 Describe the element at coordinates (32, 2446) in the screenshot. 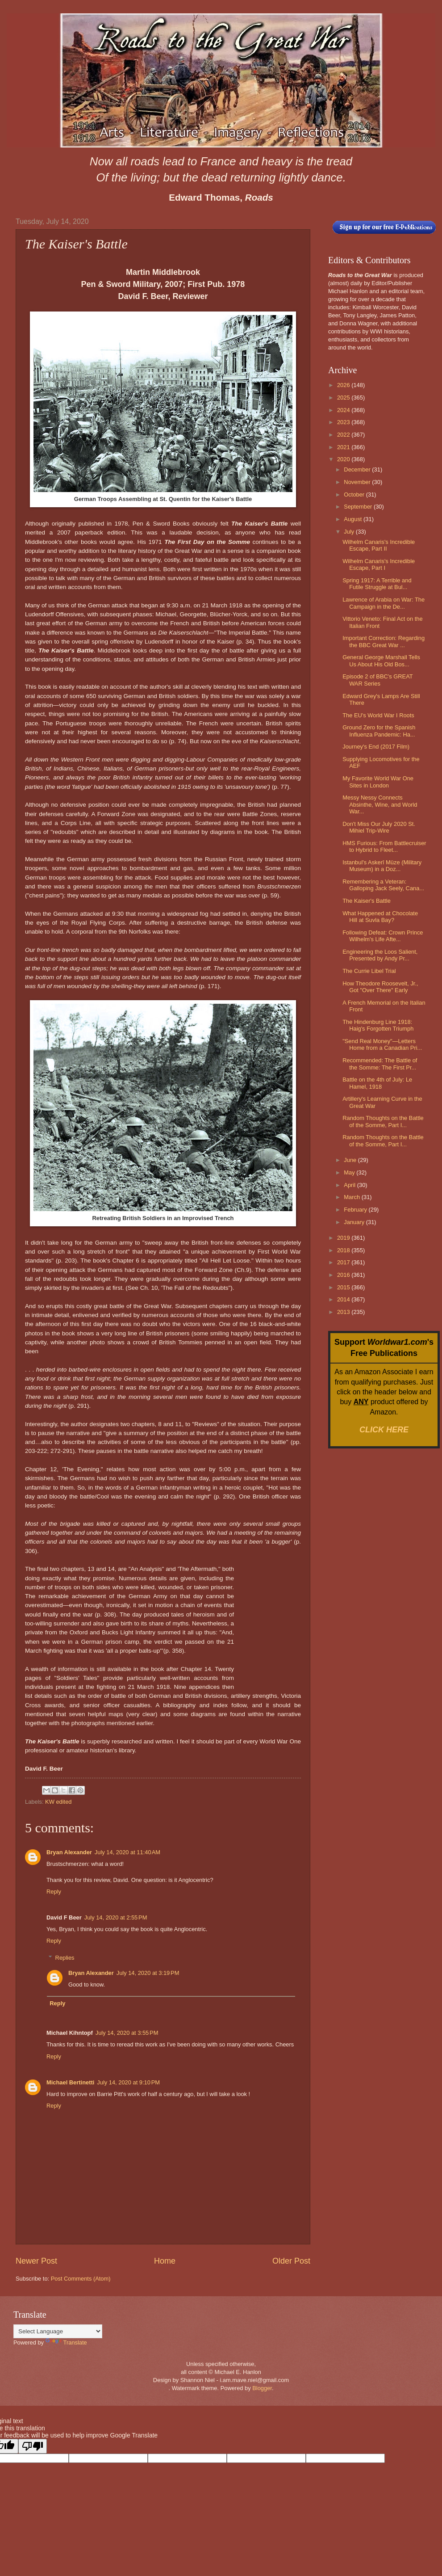

I see `[Poor translation]` at that location.